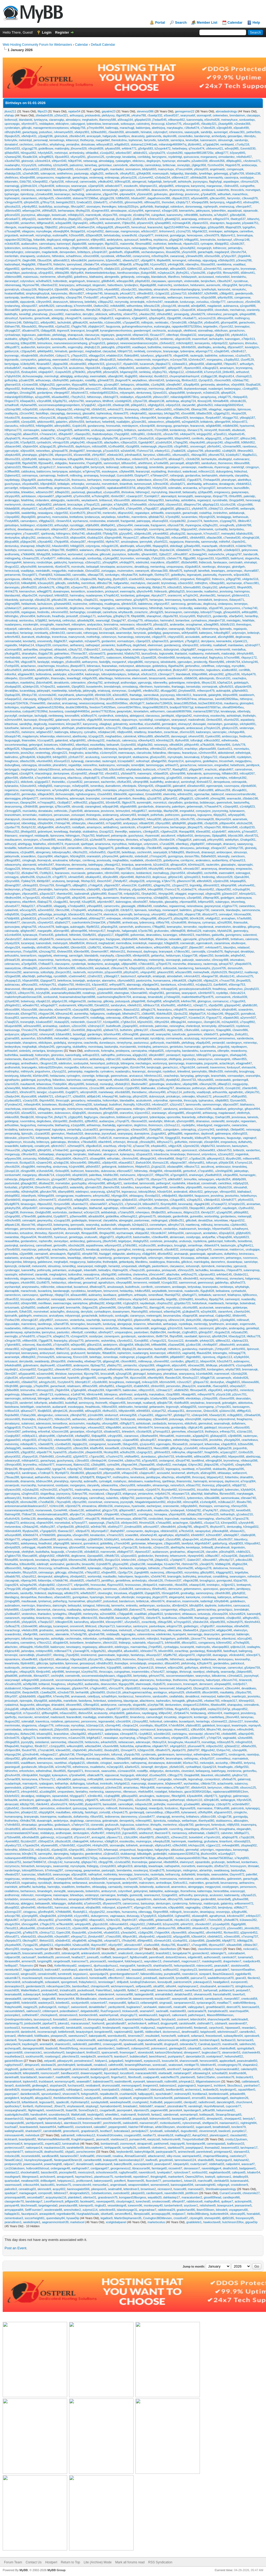 The image size is (266, 2576). I want to click on reiddakxvn, so click(94, 1038).